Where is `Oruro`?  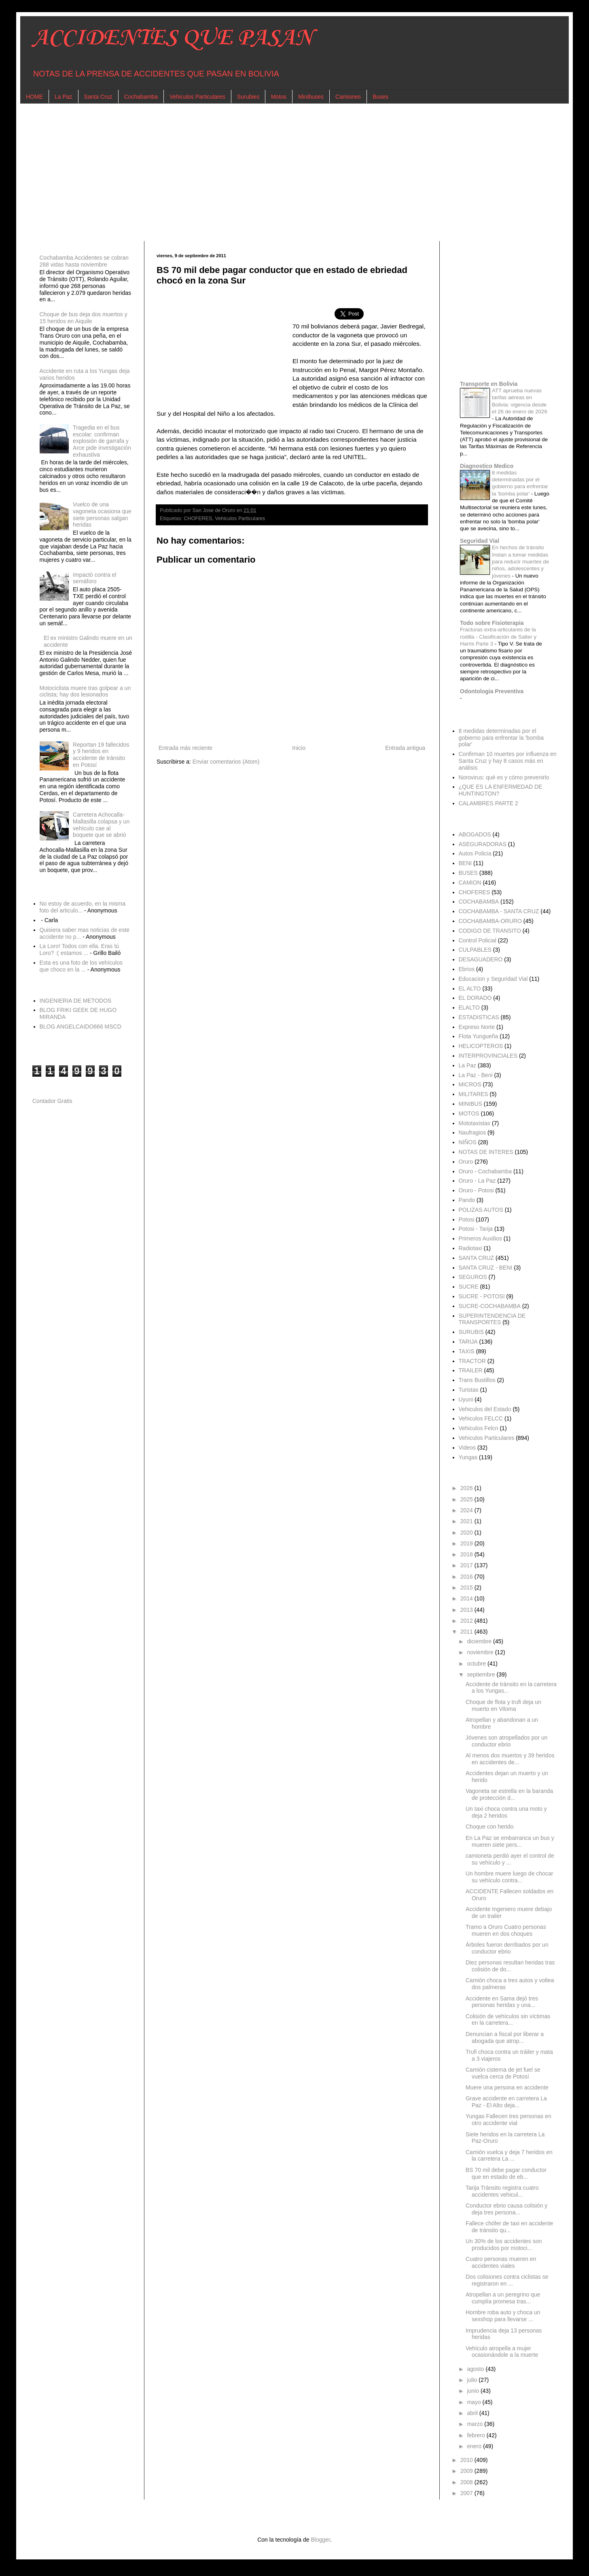
Oruro is located at coordinates (466, 1161).